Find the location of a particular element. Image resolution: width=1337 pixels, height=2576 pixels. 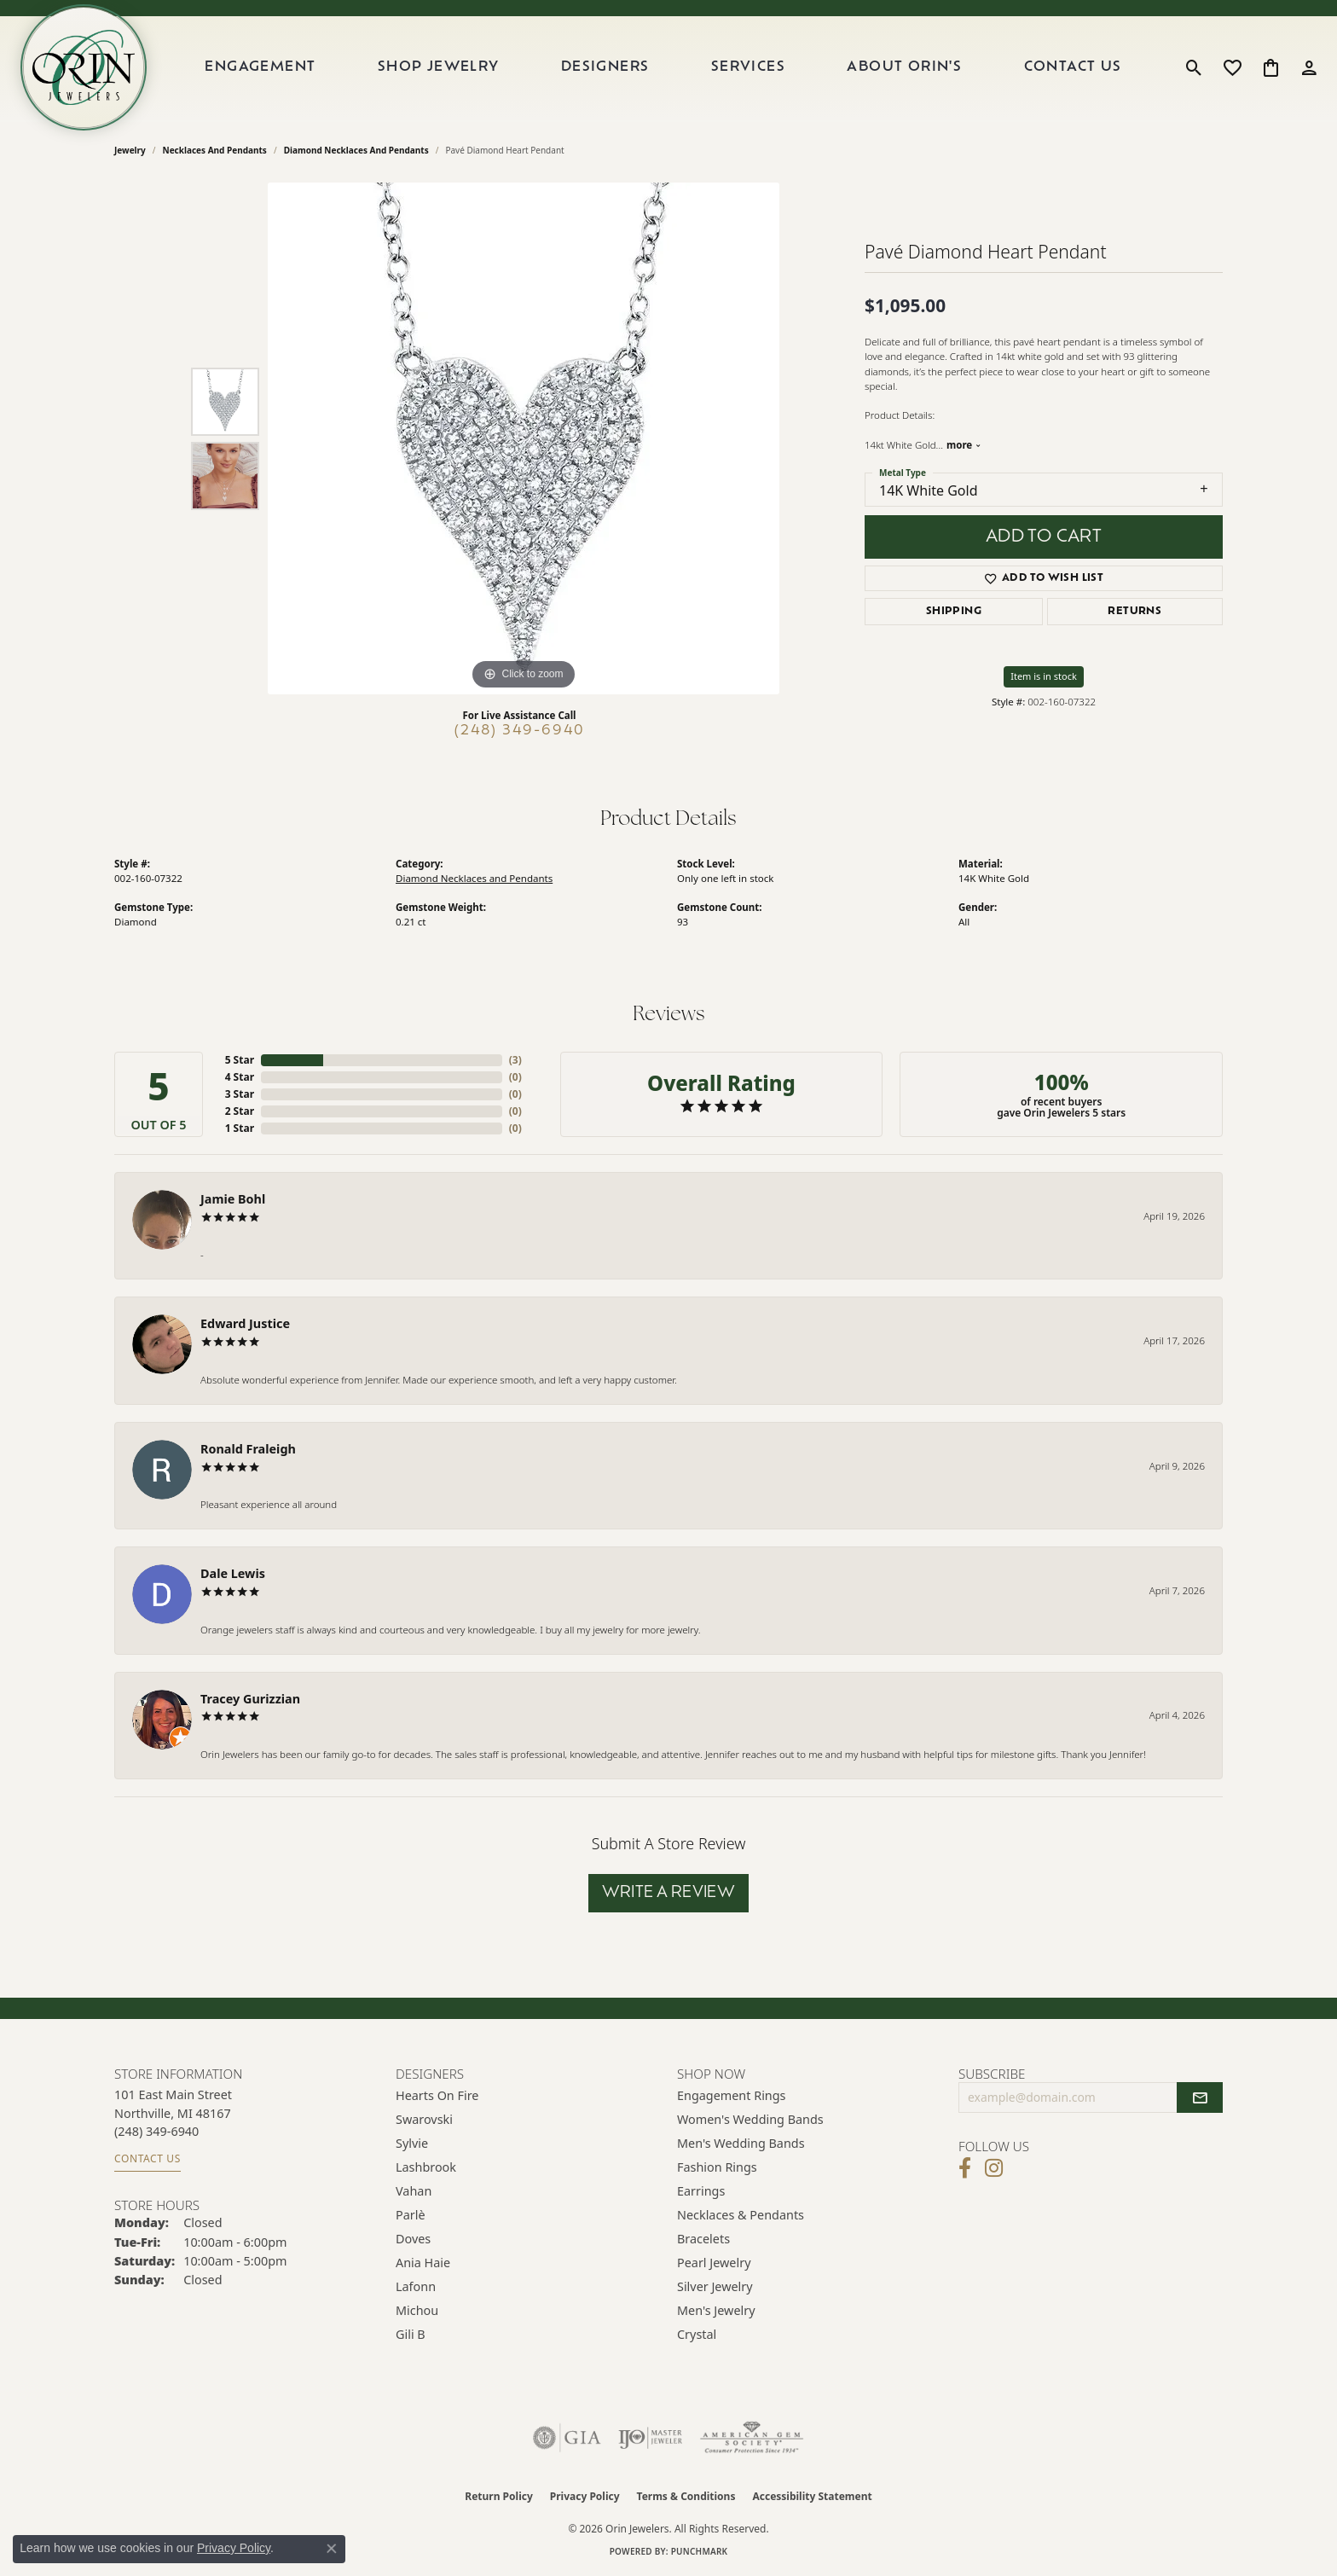

Men's Jewelry is located at coordinates (716, 2310).